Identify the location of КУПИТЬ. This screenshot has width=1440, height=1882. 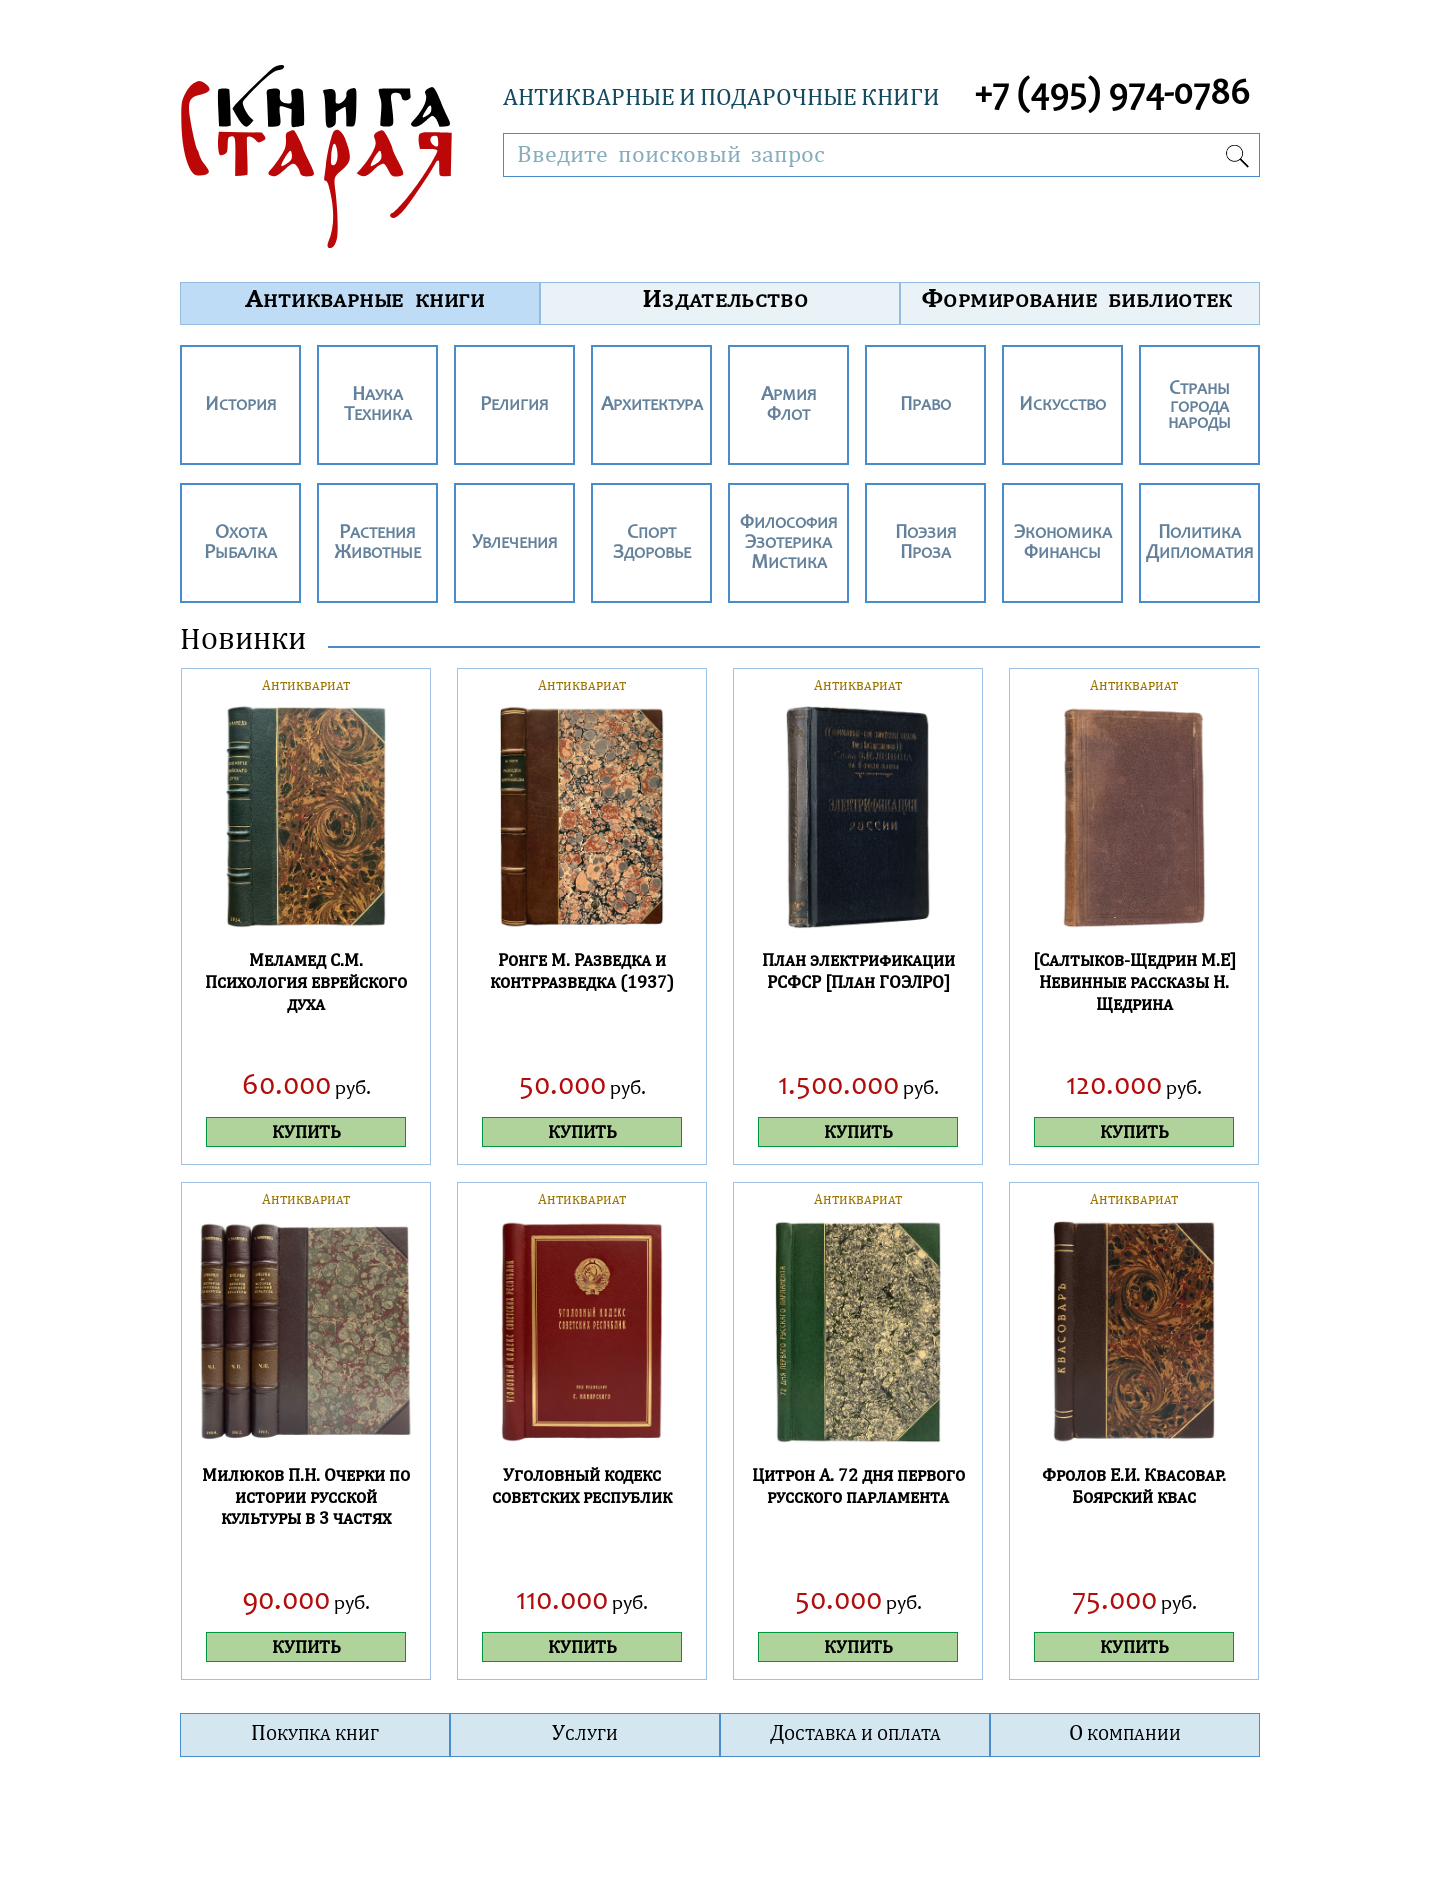
(306, 1131).